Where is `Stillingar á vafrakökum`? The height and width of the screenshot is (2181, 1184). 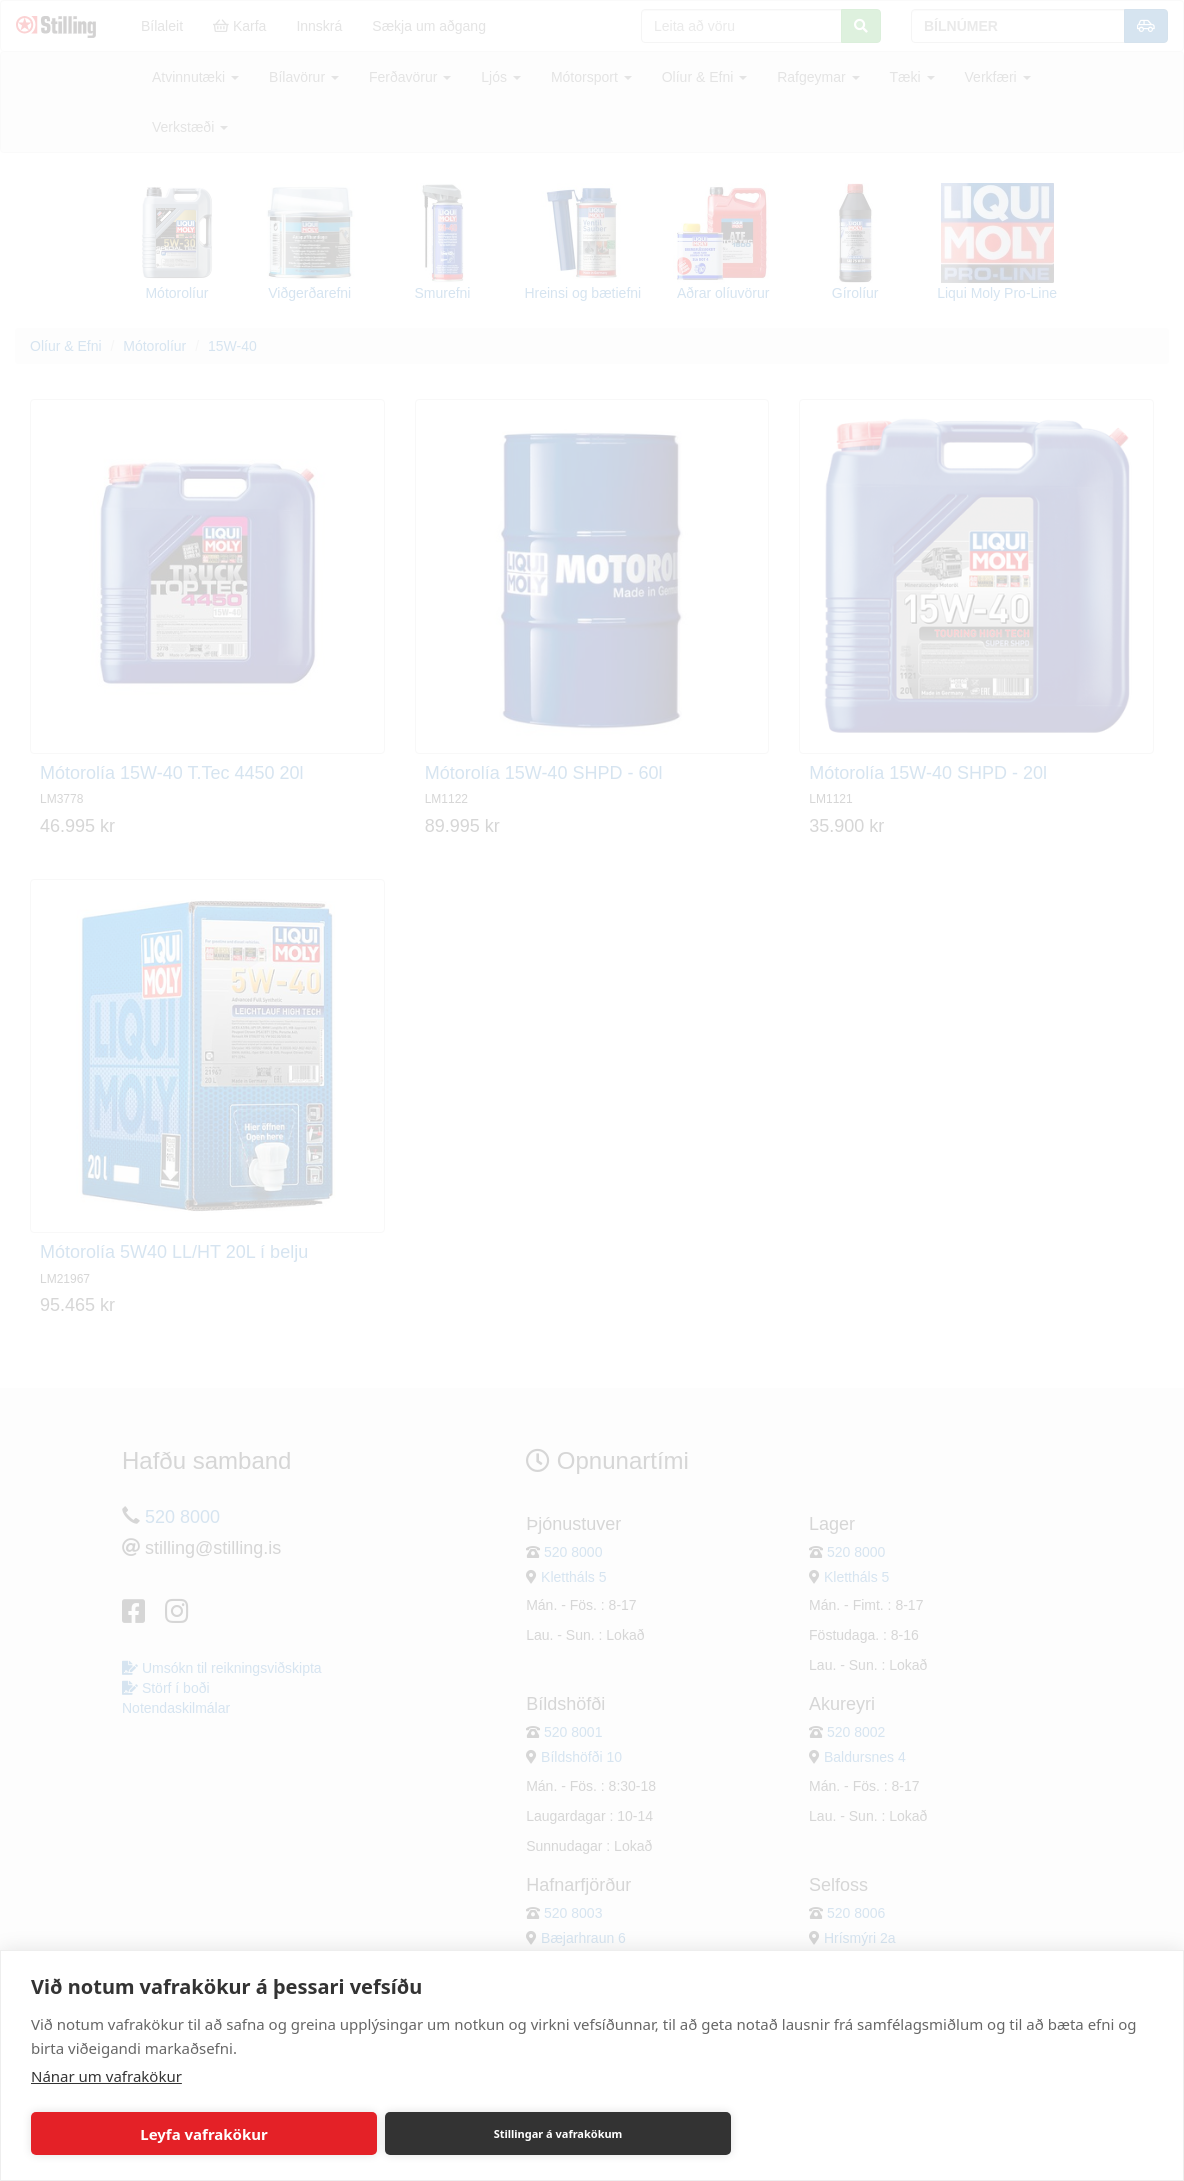 Stillingar á vafrakökum is located at coordinates (558, 2133).